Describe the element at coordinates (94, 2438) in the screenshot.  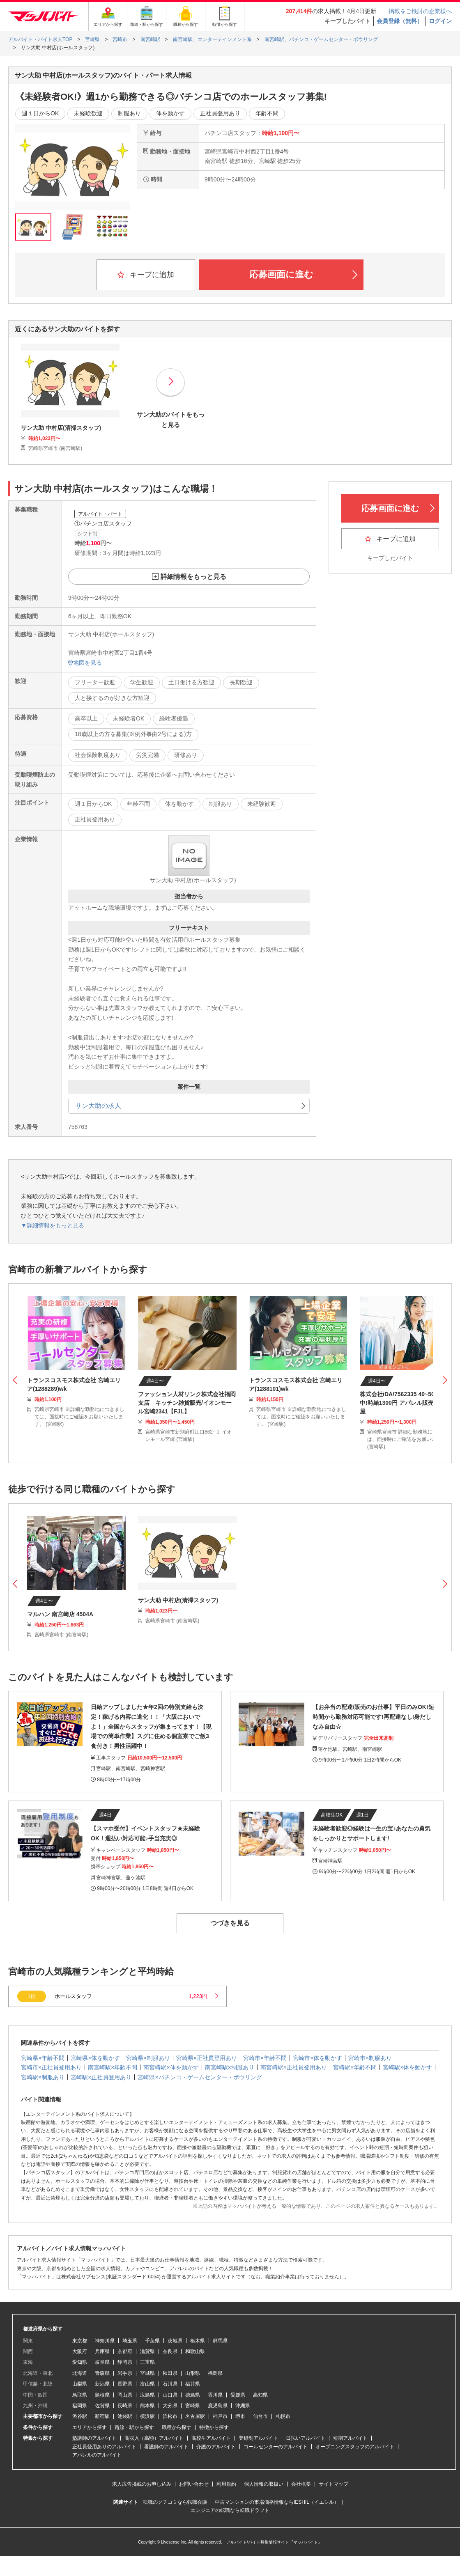
I see `塾講師のアルバイト` at that location.